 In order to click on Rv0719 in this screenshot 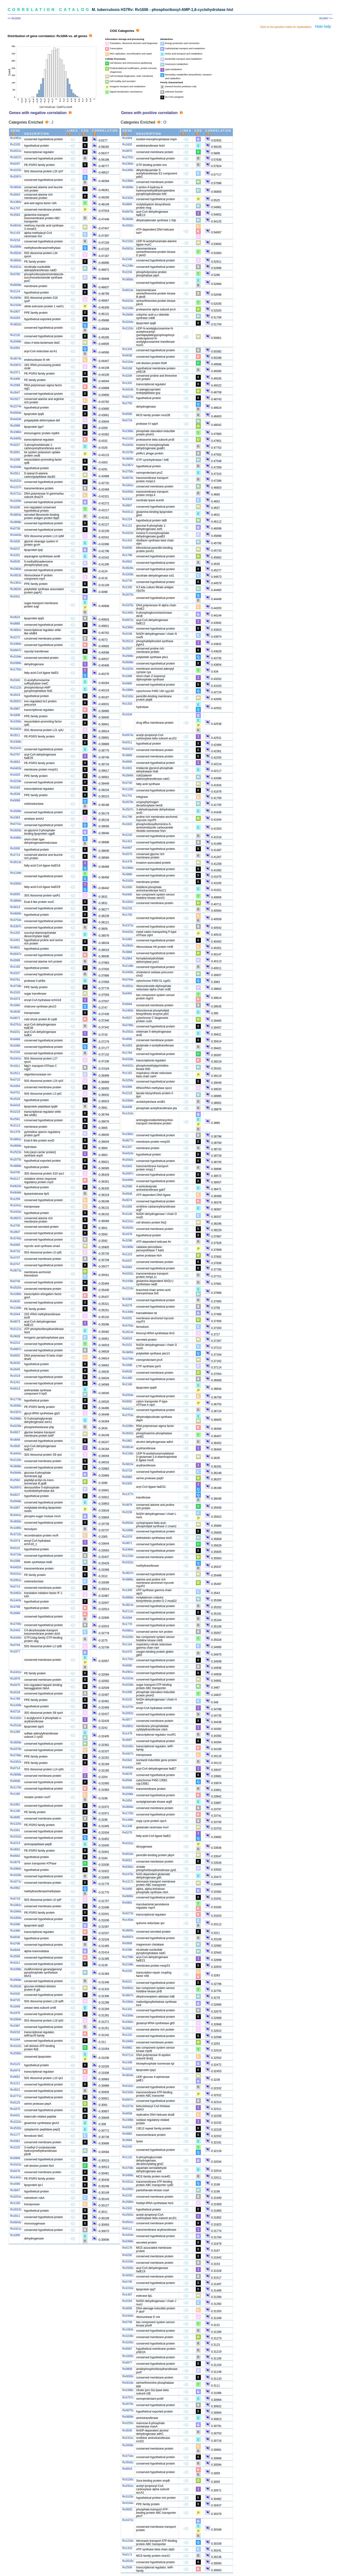, I will do `click(15, 1898)`.